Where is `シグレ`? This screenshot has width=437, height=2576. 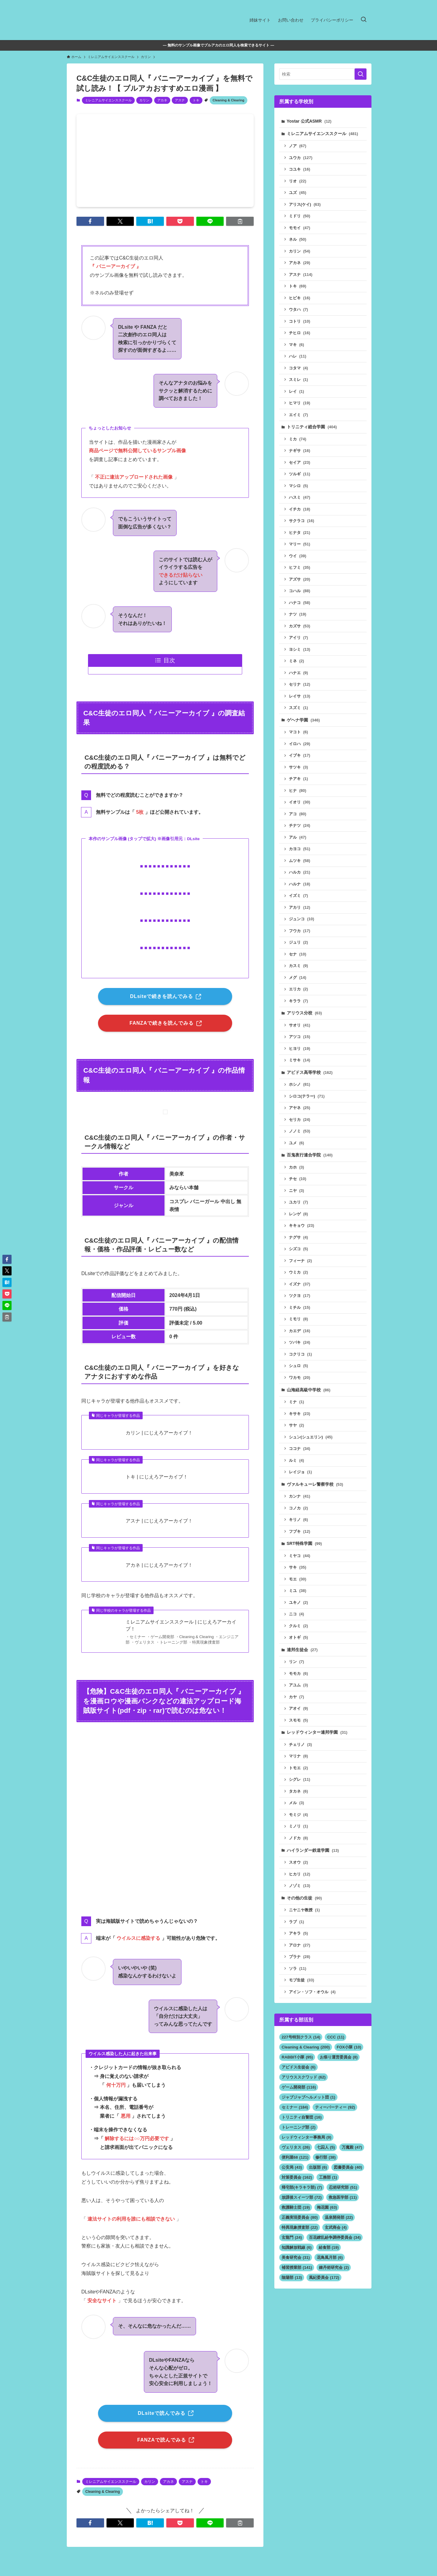
シグレ is located at coordinates (299, 1779).